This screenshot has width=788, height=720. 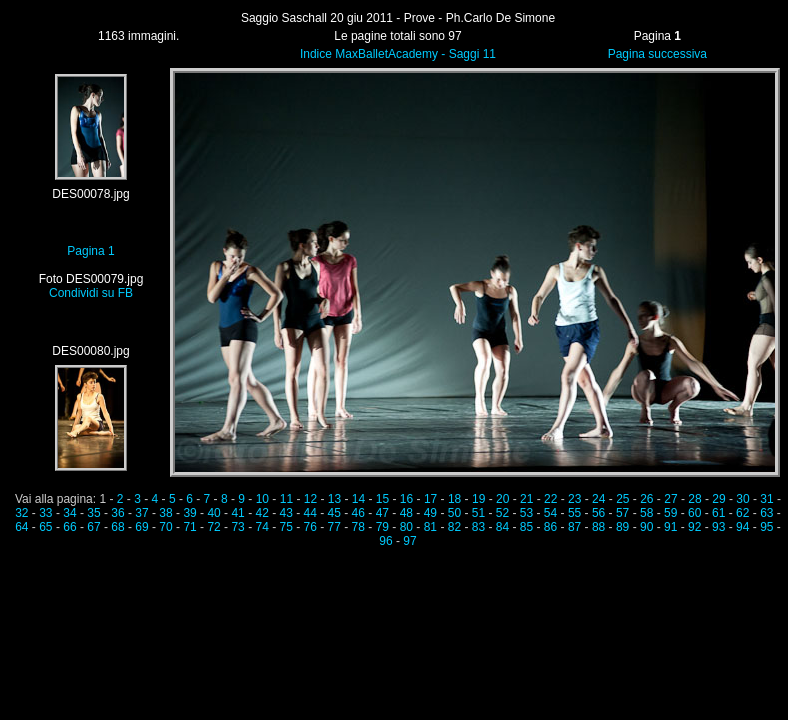 What do you see at coordinates (262, 499) in the screenshot?
I see `10` at bounding box center [262, 499].